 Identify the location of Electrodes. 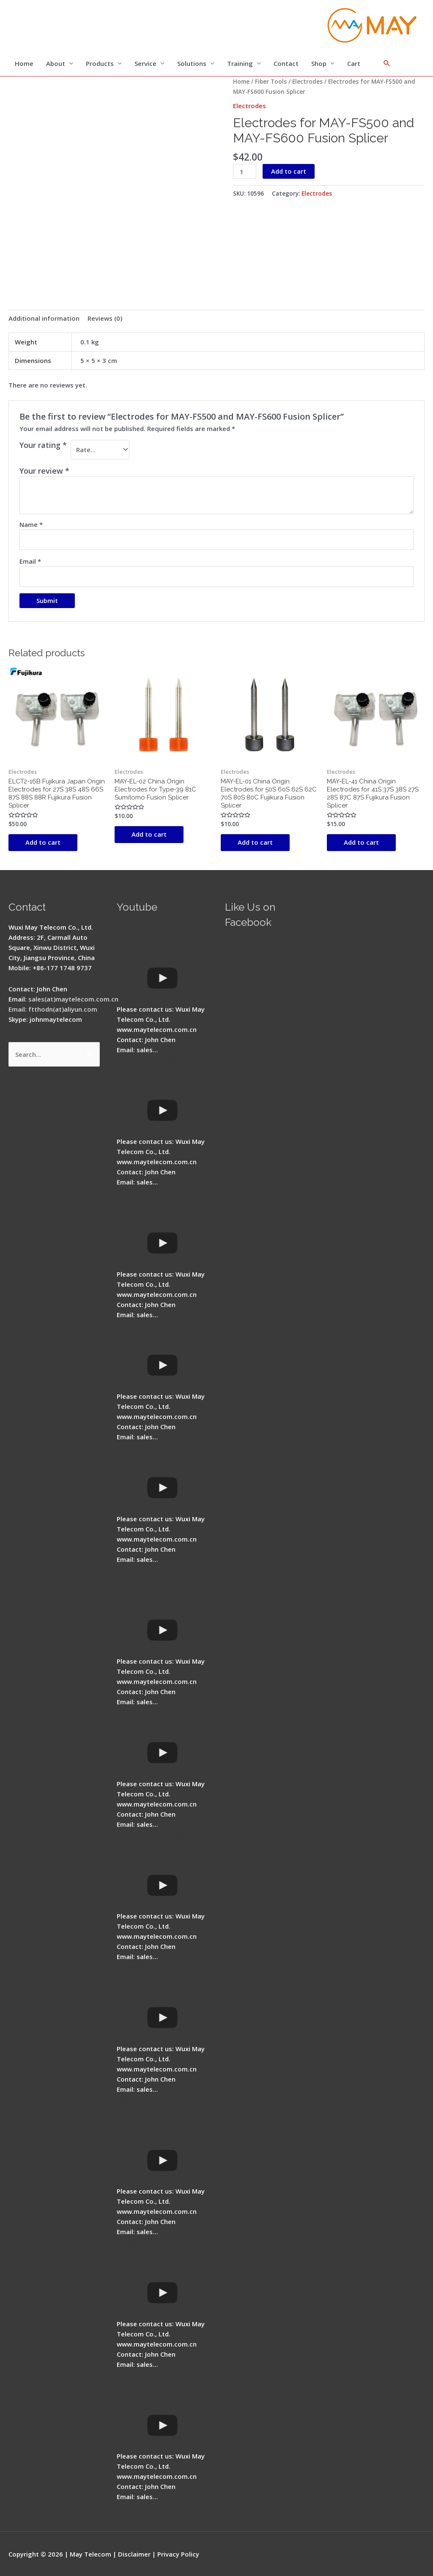
(307, 81).